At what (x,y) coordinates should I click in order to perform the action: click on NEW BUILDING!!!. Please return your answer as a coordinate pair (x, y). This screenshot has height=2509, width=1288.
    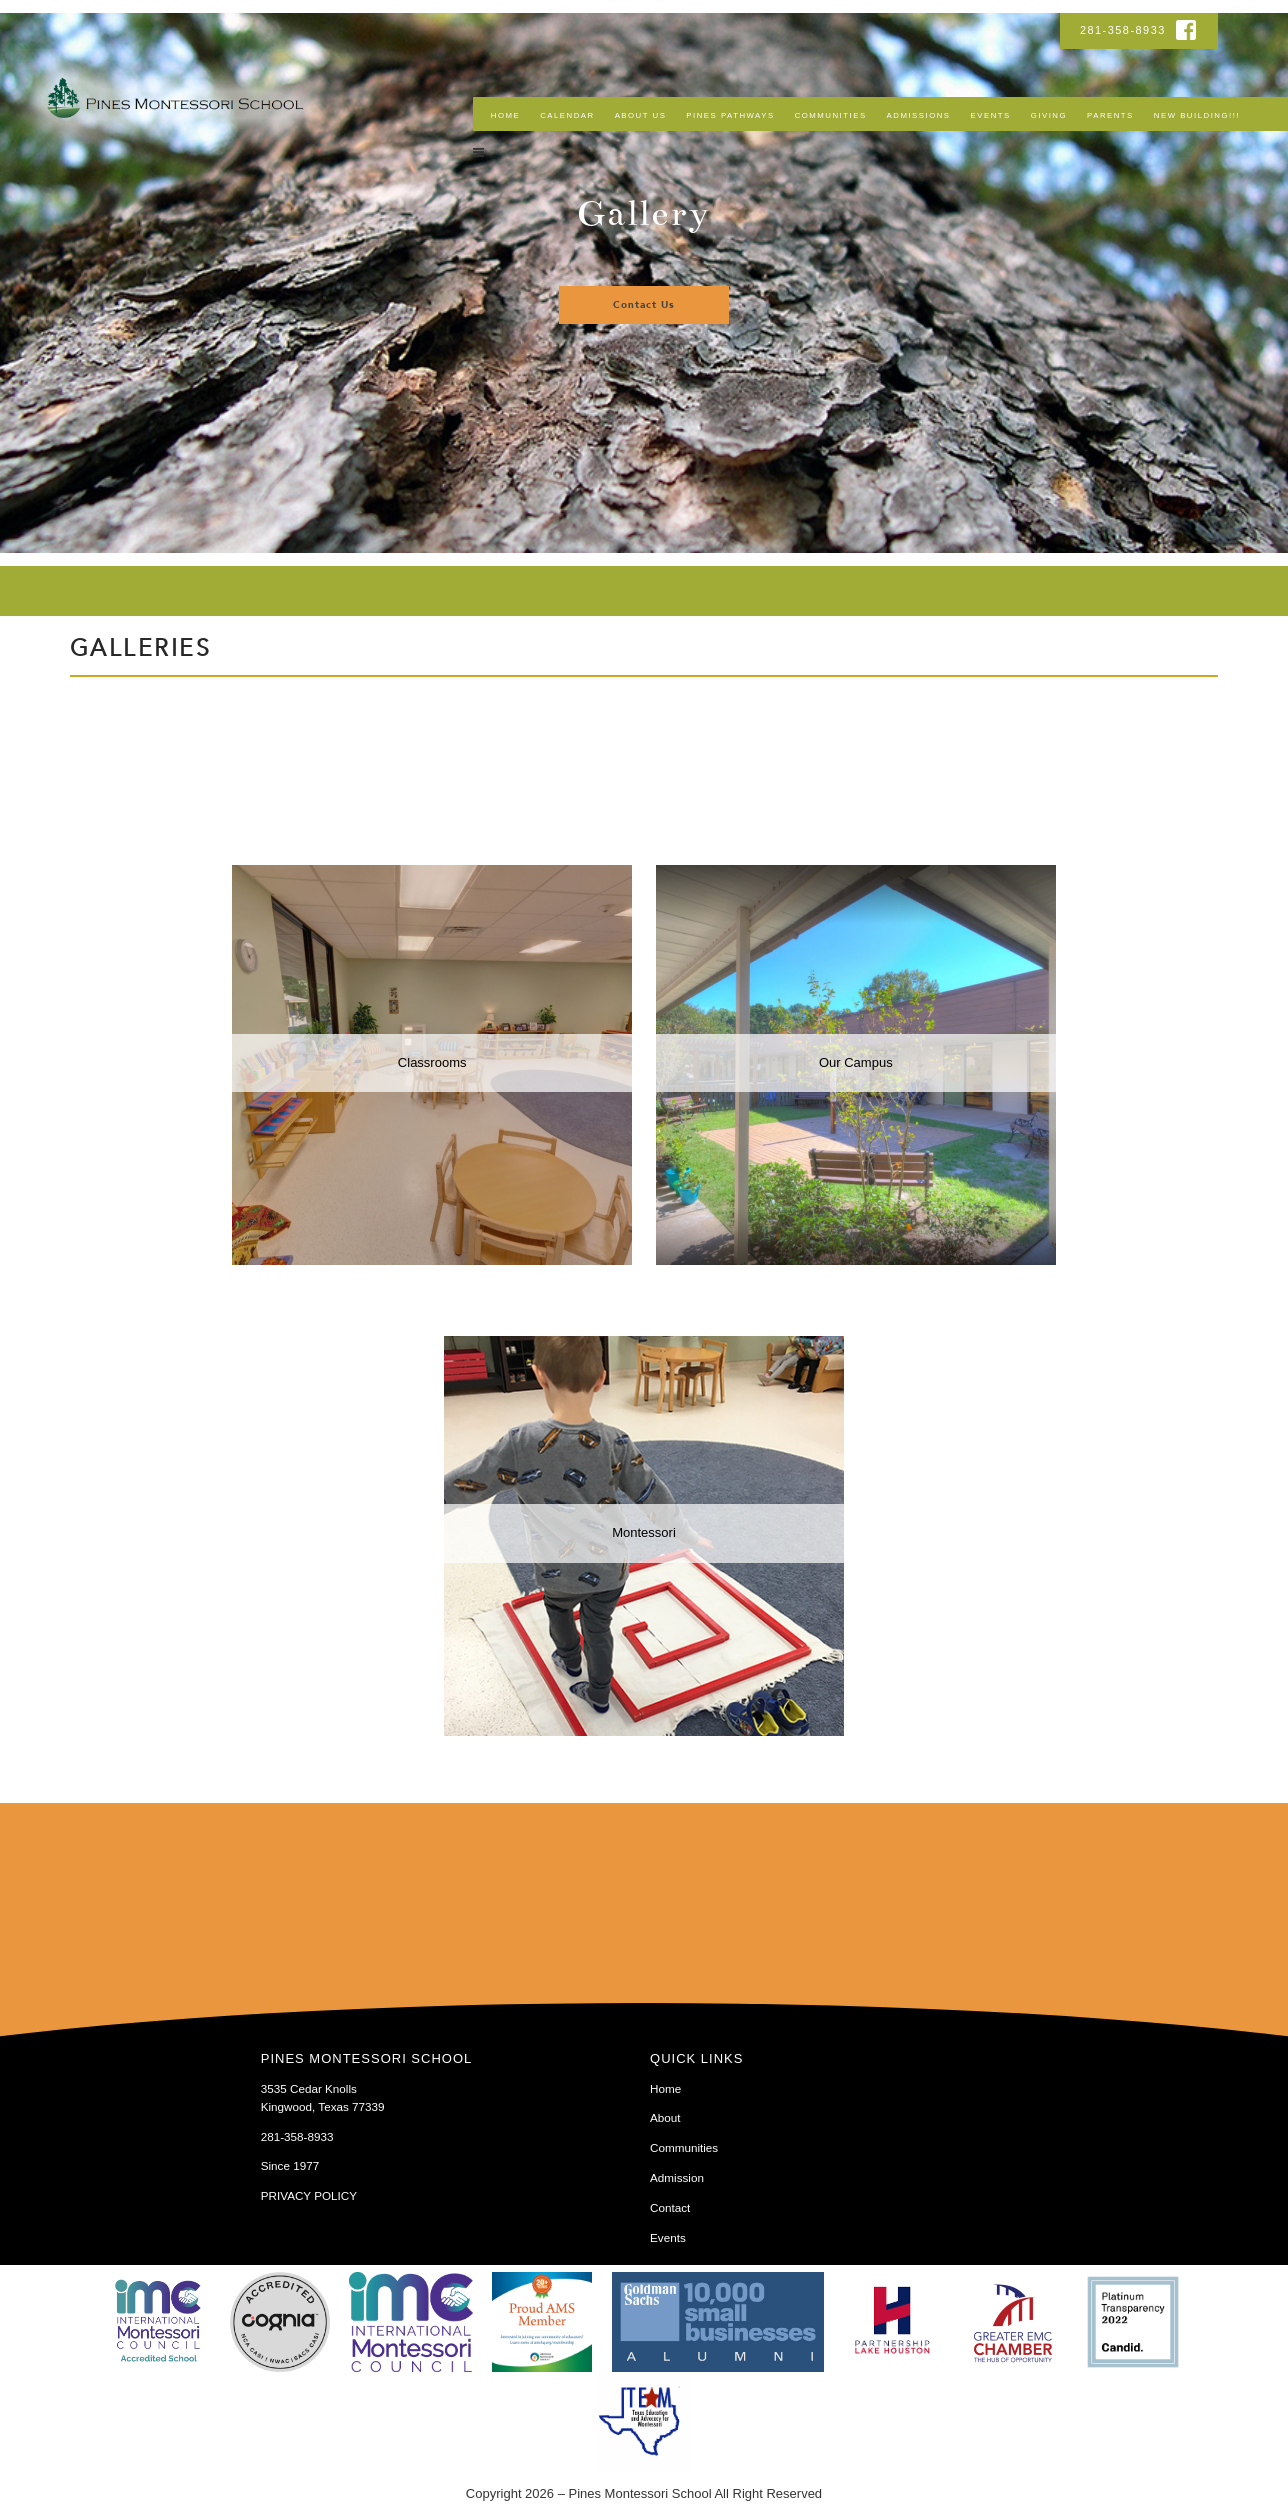
    Looking at the image, I should click on (1197, 115).